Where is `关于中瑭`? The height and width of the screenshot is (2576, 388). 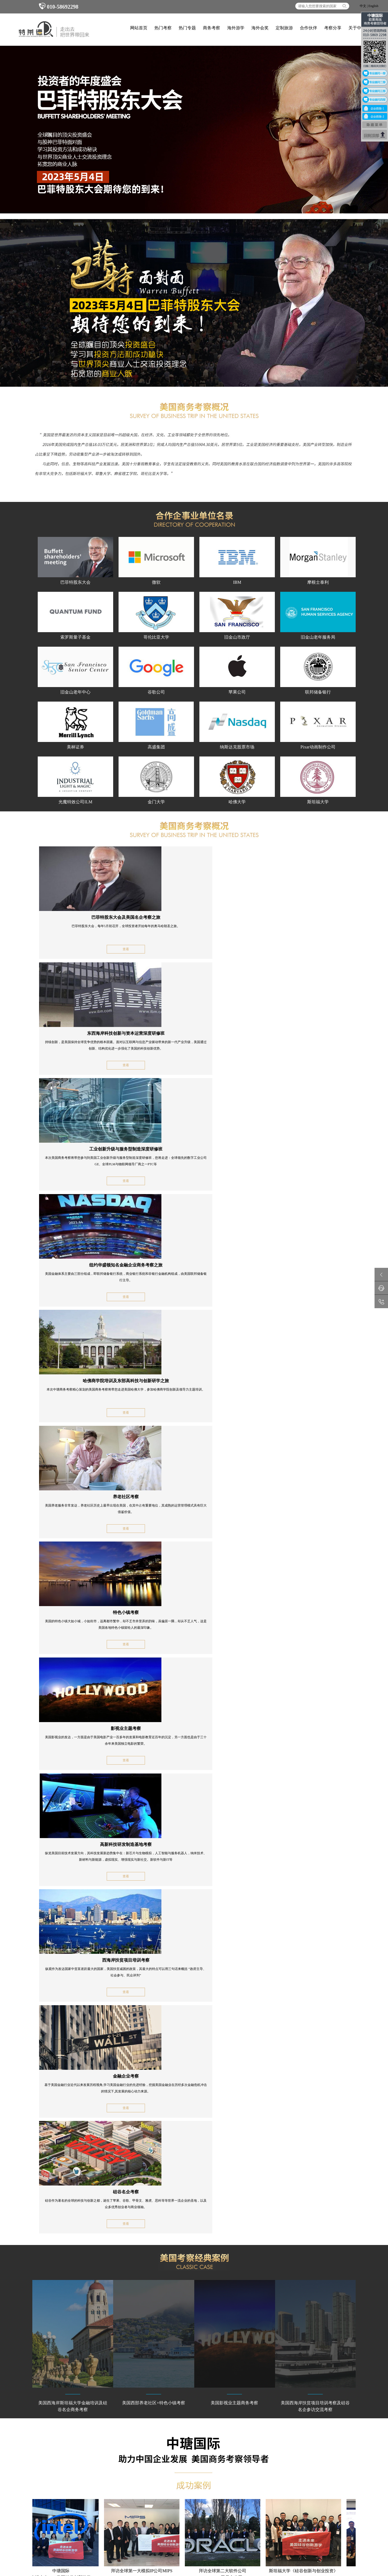
关于中瑭 is located at coordinates (357, 28).